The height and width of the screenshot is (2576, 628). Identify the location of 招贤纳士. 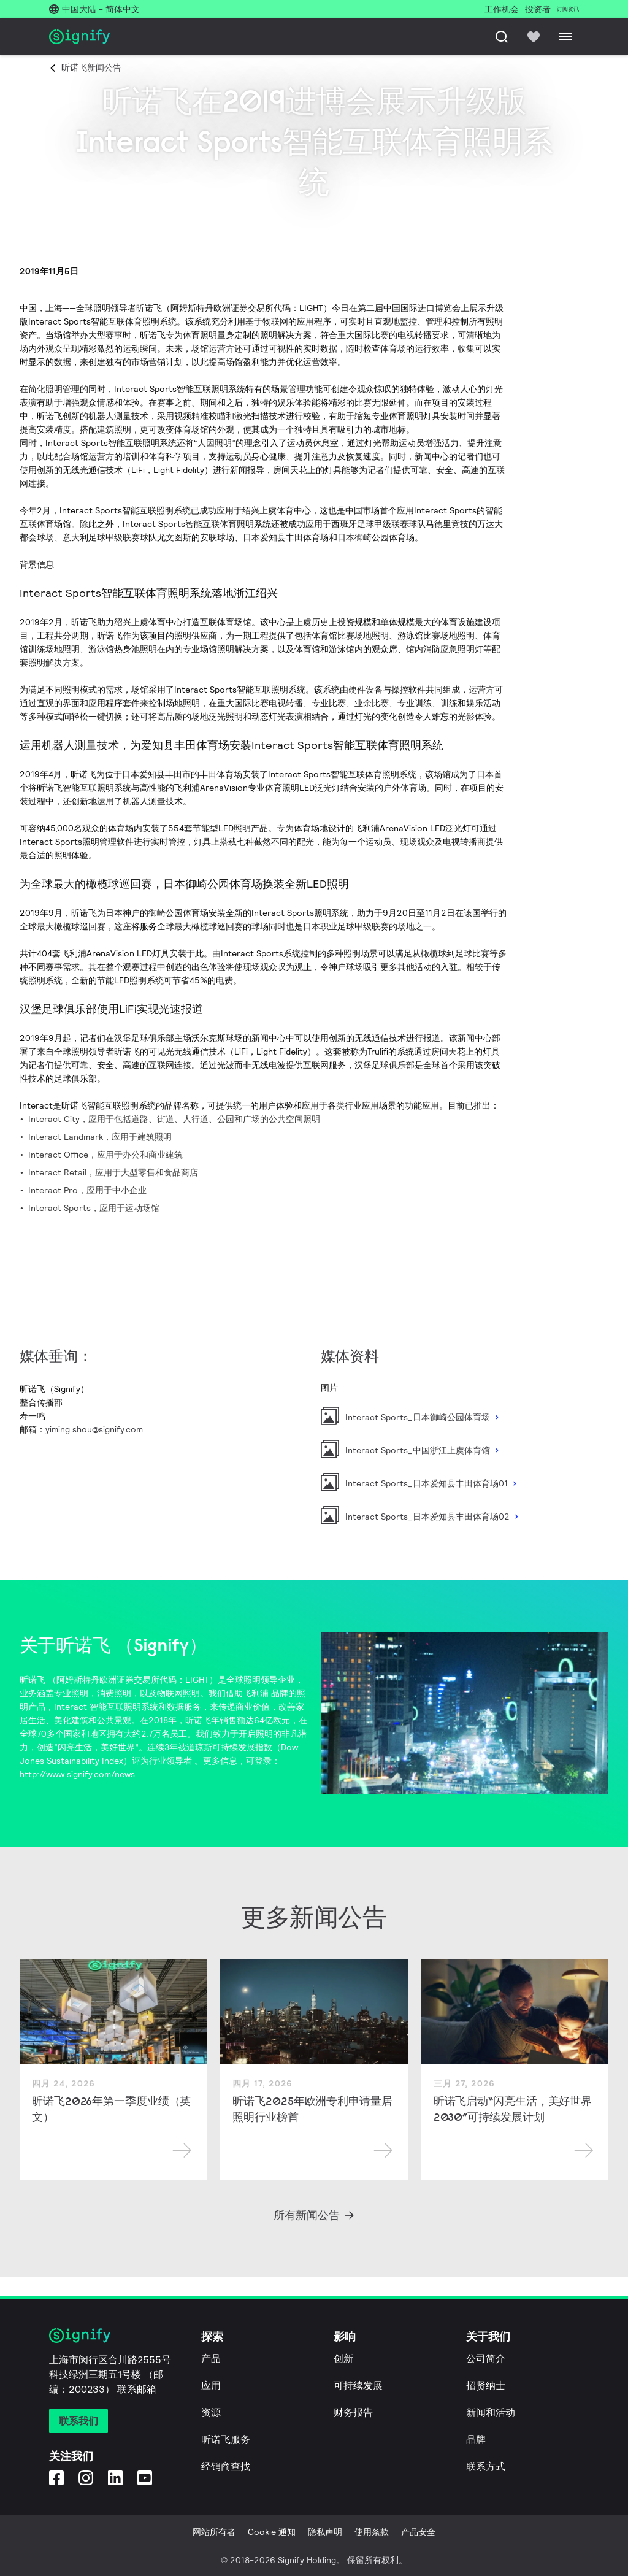
(485, 2385).